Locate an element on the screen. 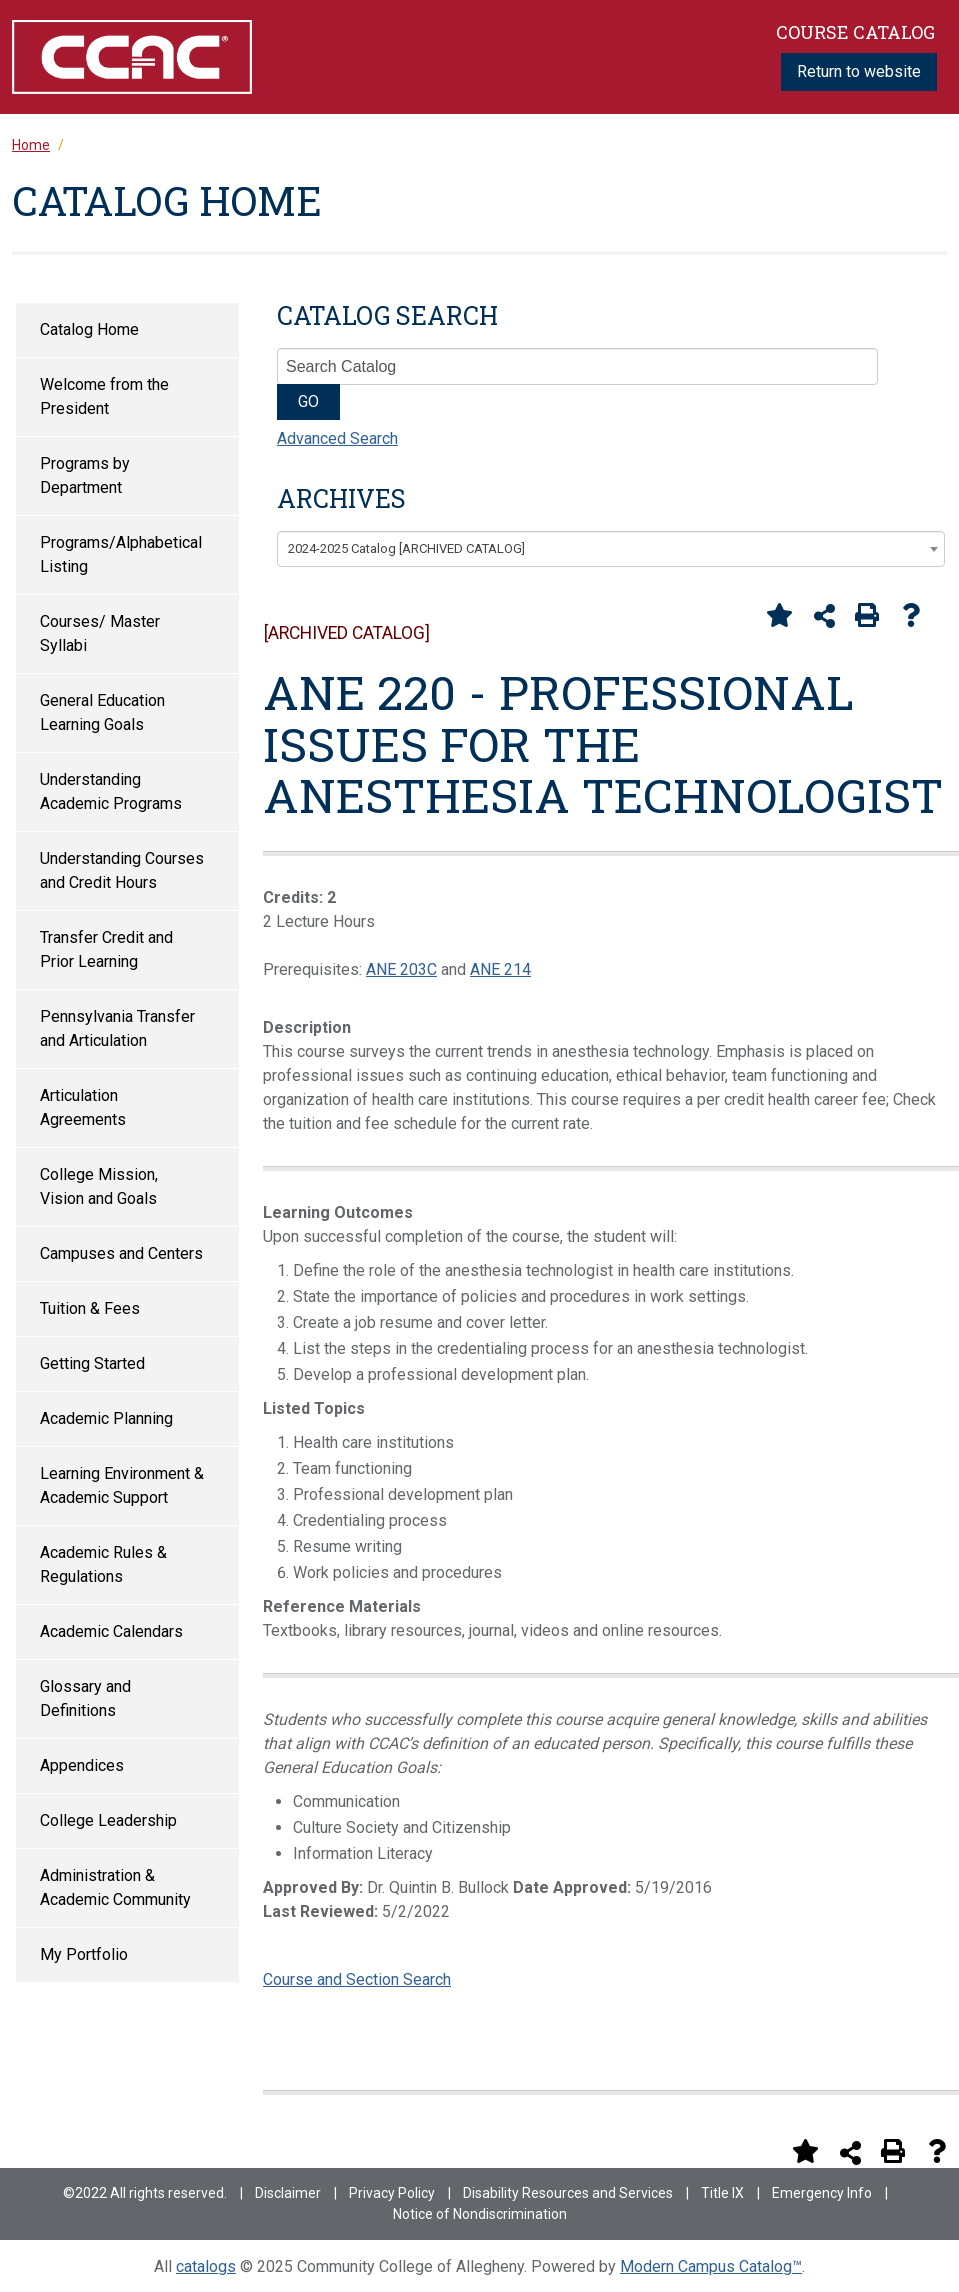  Glossary and Definitions is located at coordinates (85, 1698).